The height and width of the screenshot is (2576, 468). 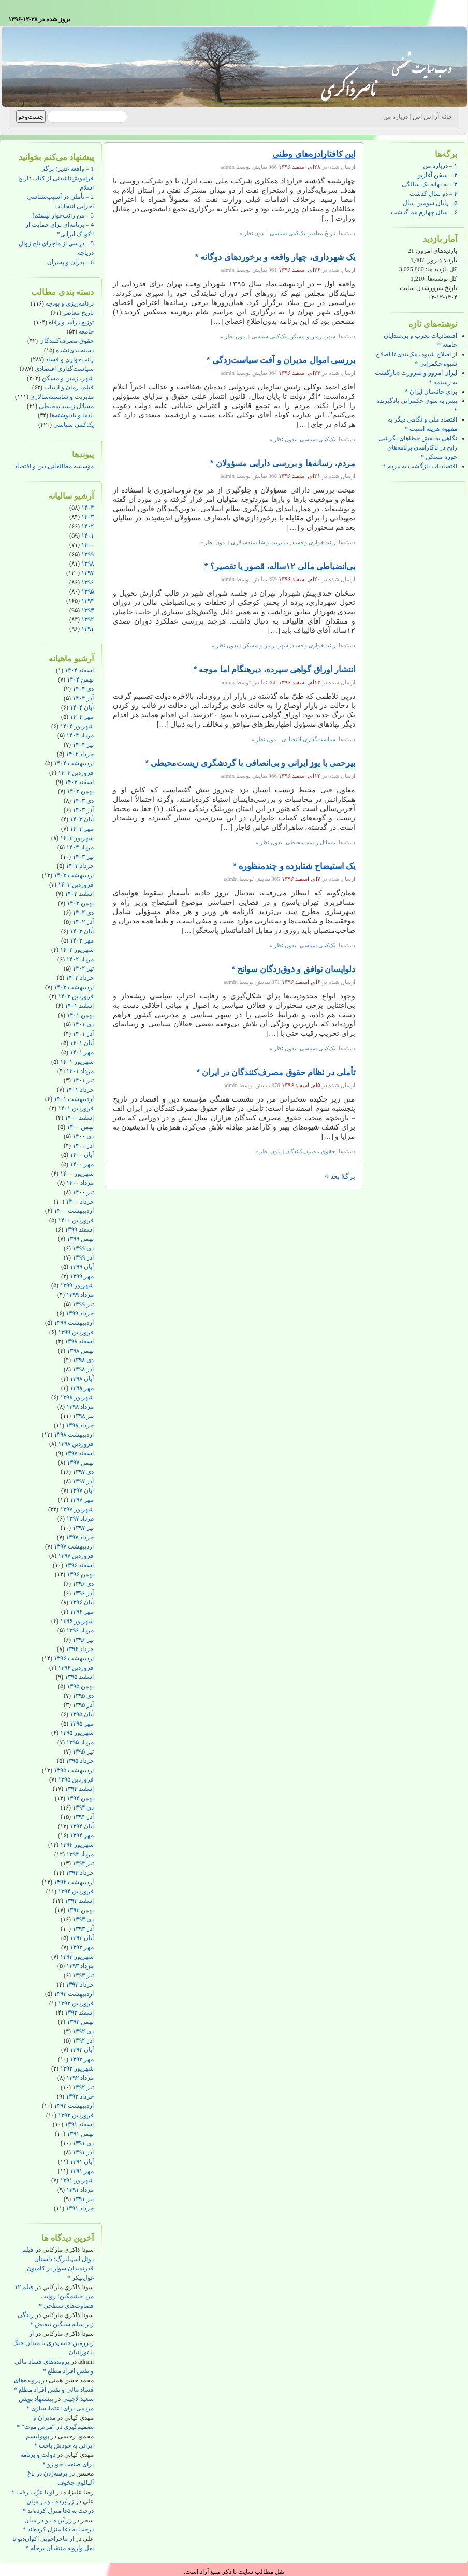 I want to click on دی ۱۴۰۲, so click(x=83, y=912).